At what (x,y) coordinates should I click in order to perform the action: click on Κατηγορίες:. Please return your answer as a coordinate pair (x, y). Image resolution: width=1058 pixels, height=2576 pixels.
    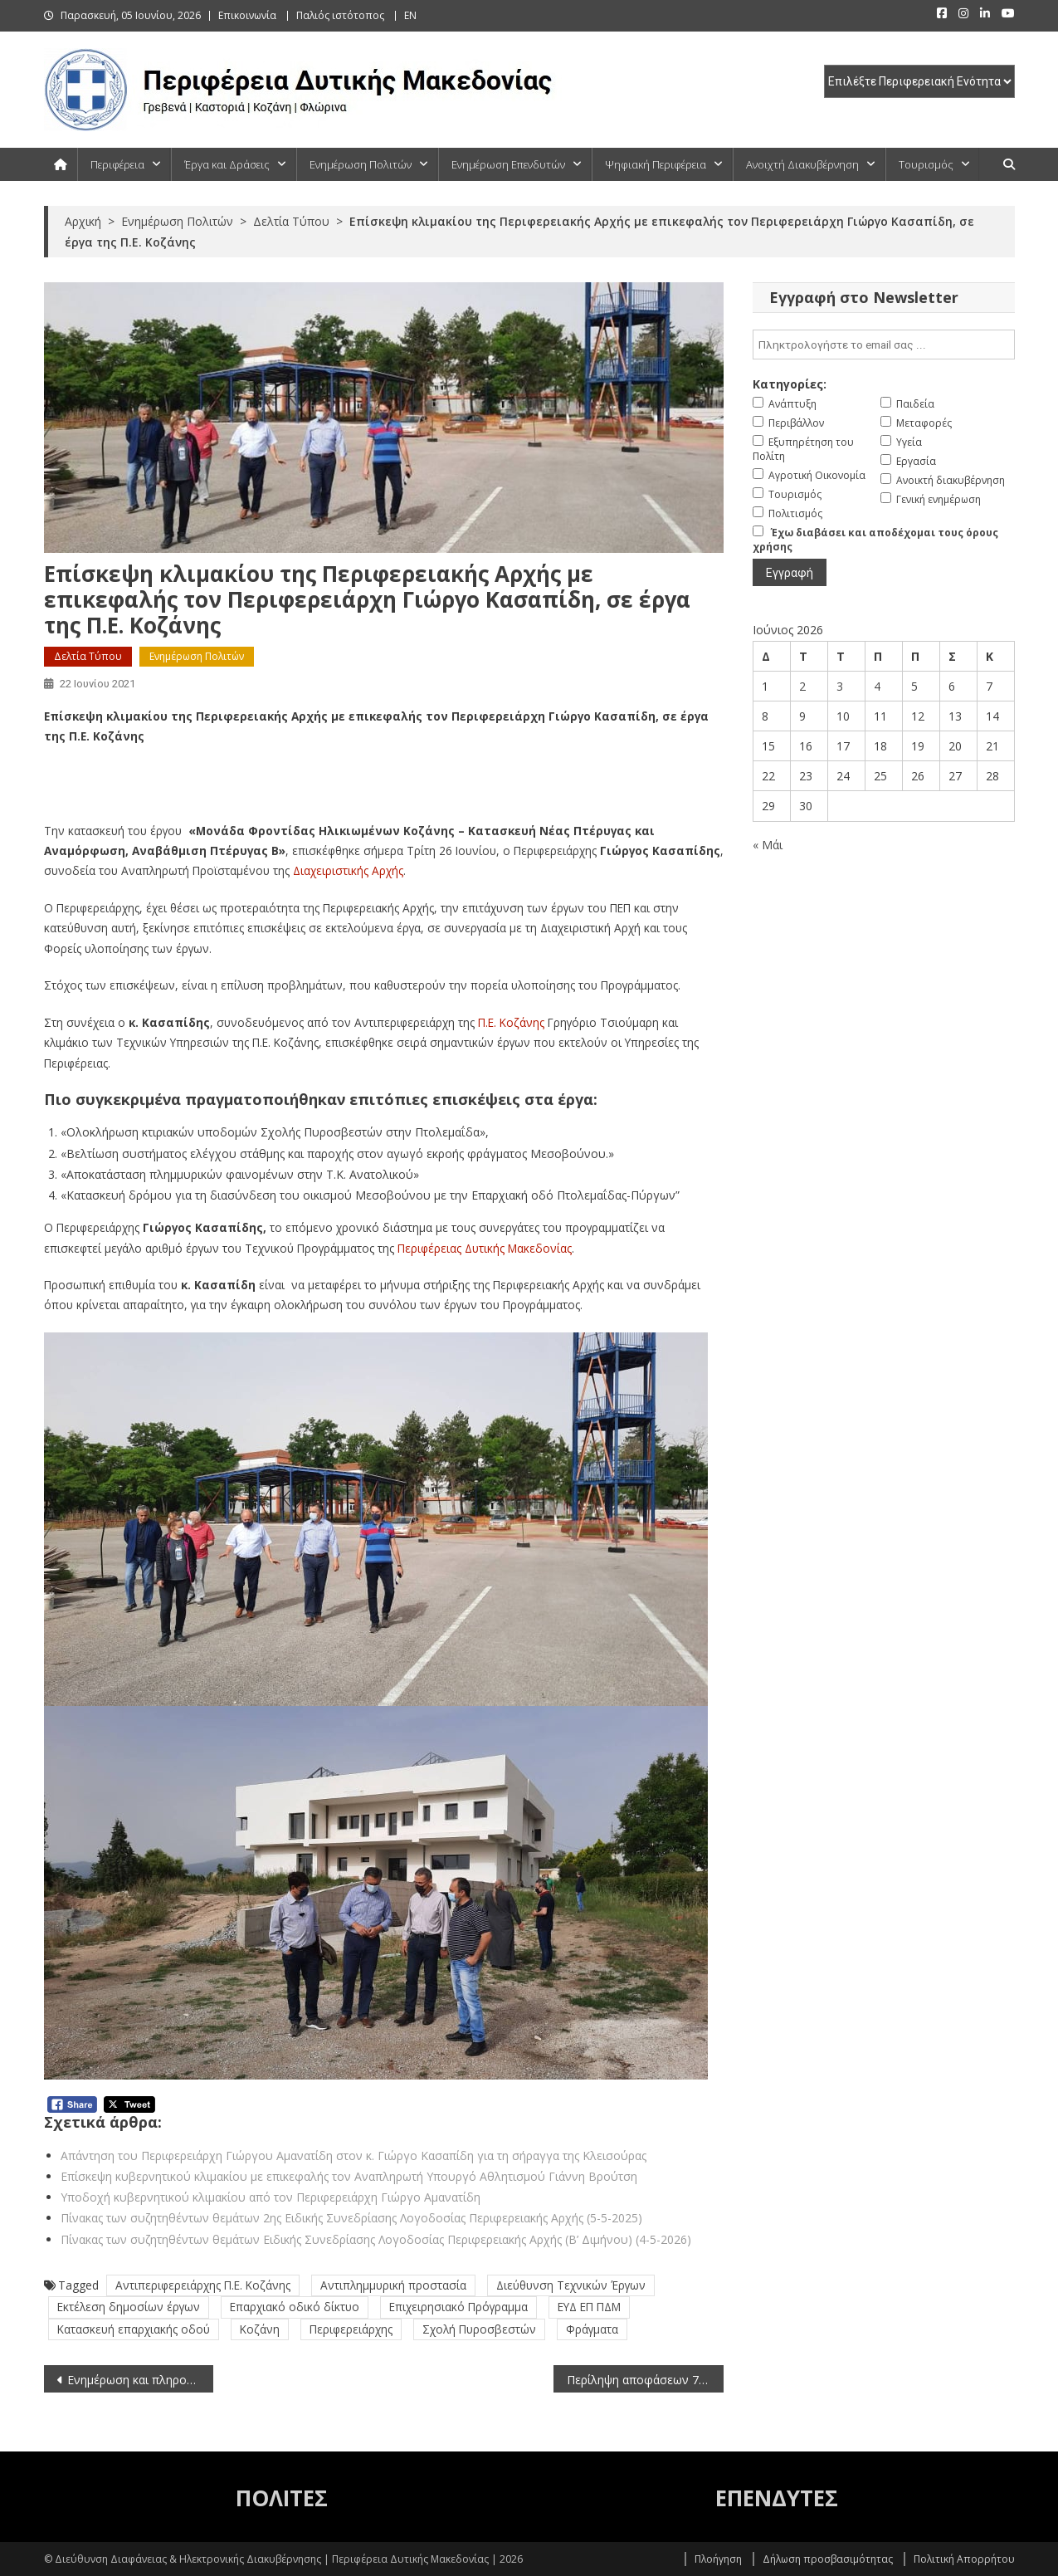
    Looking at the image, I should click on (789, 384).